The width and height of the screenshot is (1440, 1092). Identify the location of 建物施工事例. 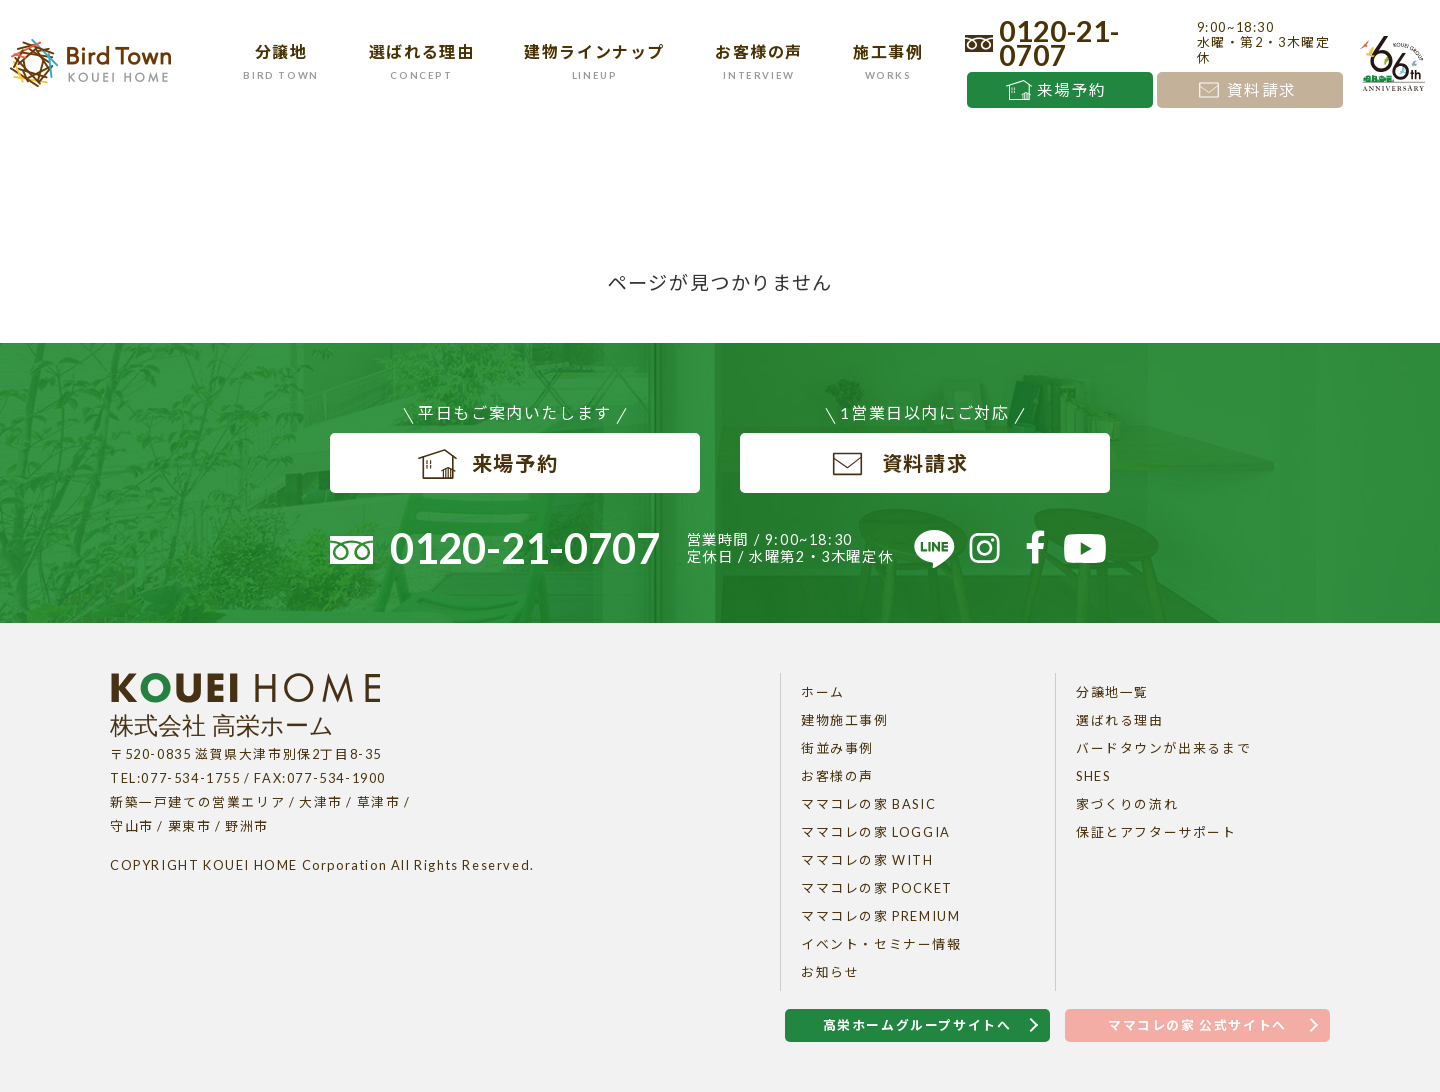
(845, 720).